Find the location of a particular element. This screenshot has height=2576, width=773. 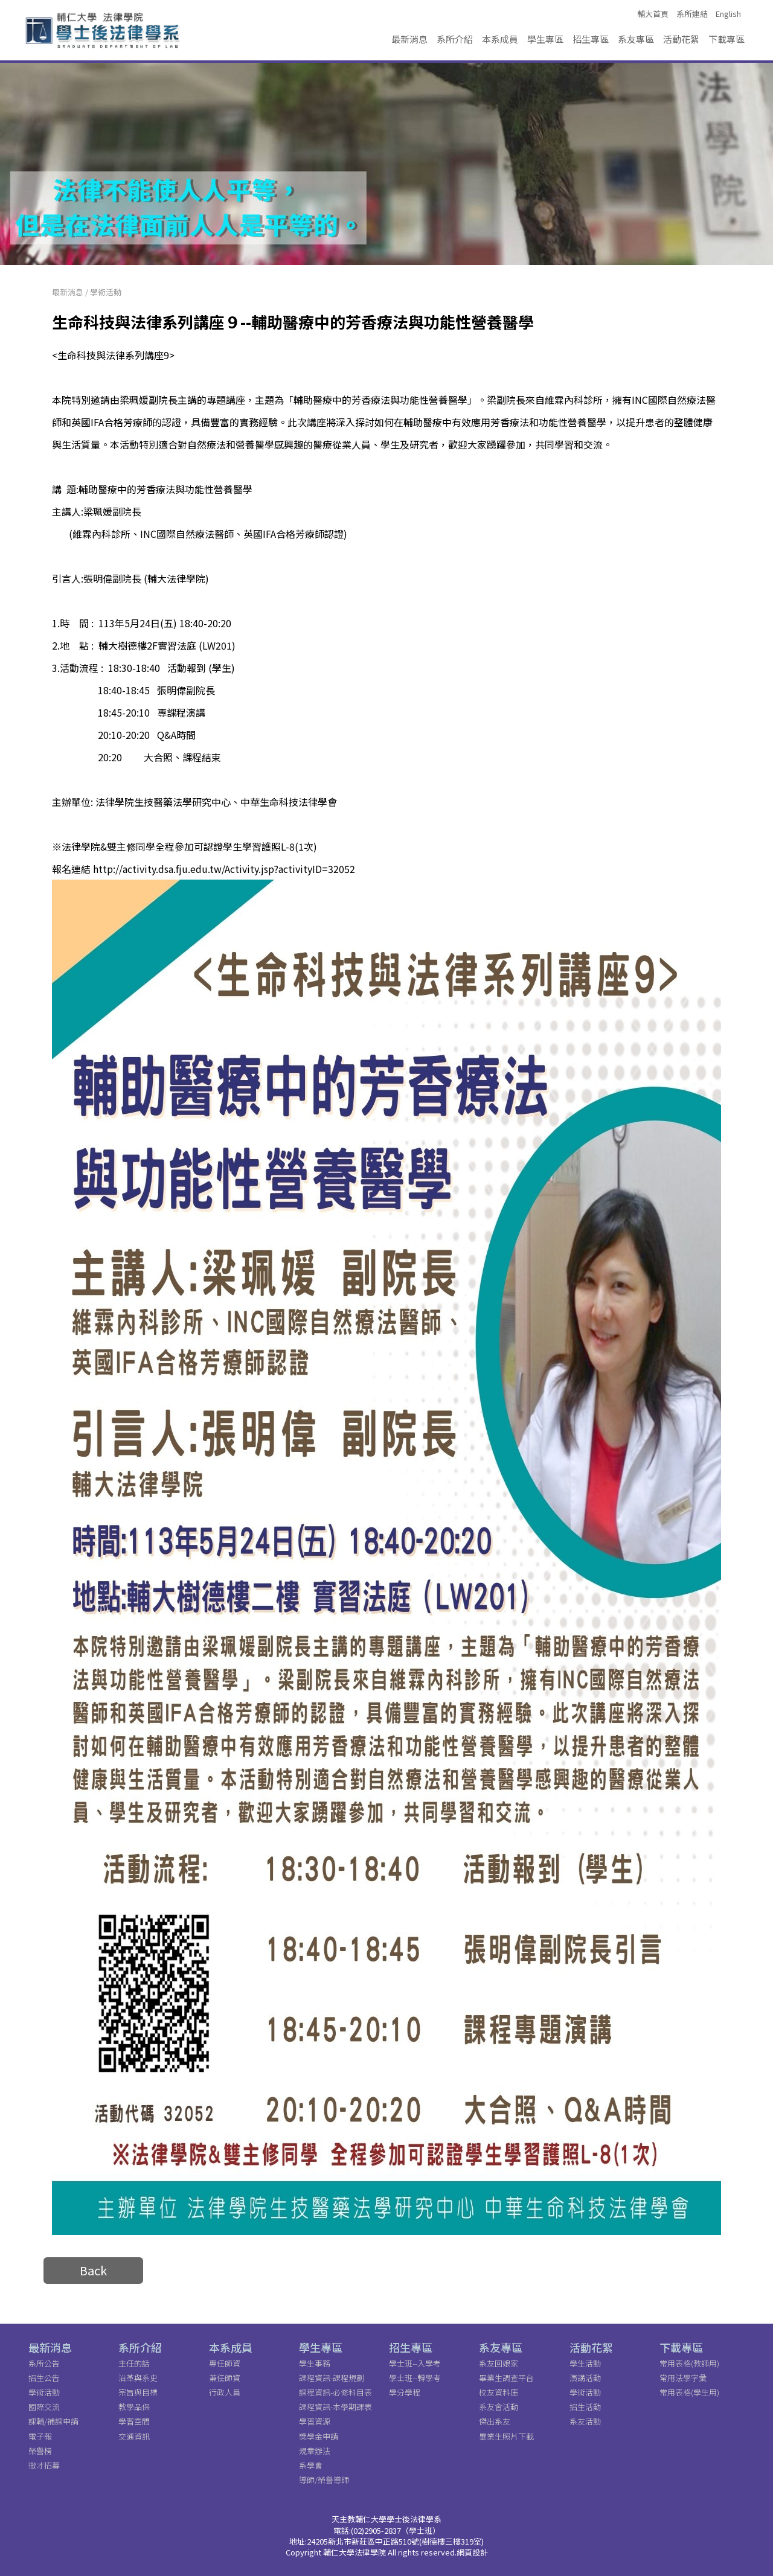

常用表格(教師用) is located at coordinates (689, 2363).